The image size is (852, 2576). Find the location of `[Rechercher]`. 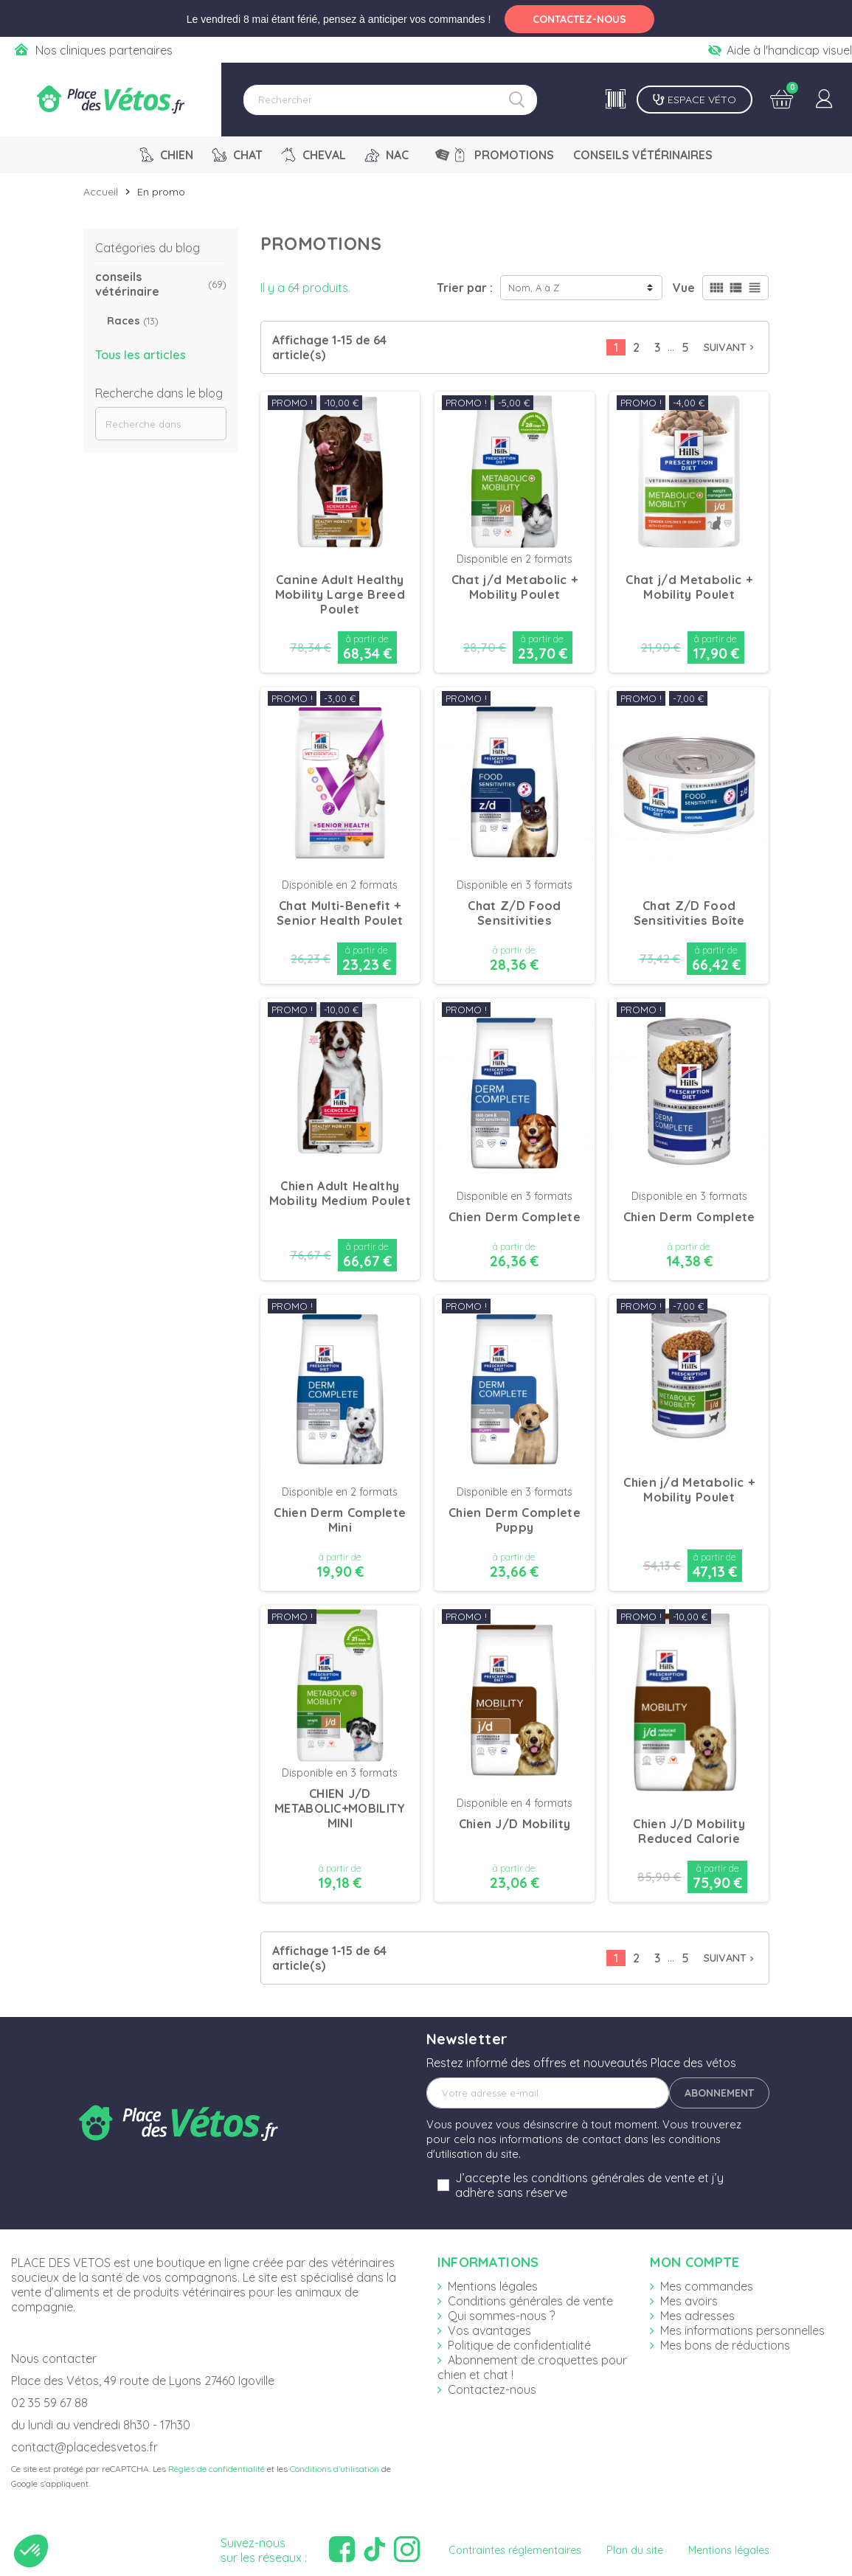

[Rechercher] is located at coordinates (390, 100).